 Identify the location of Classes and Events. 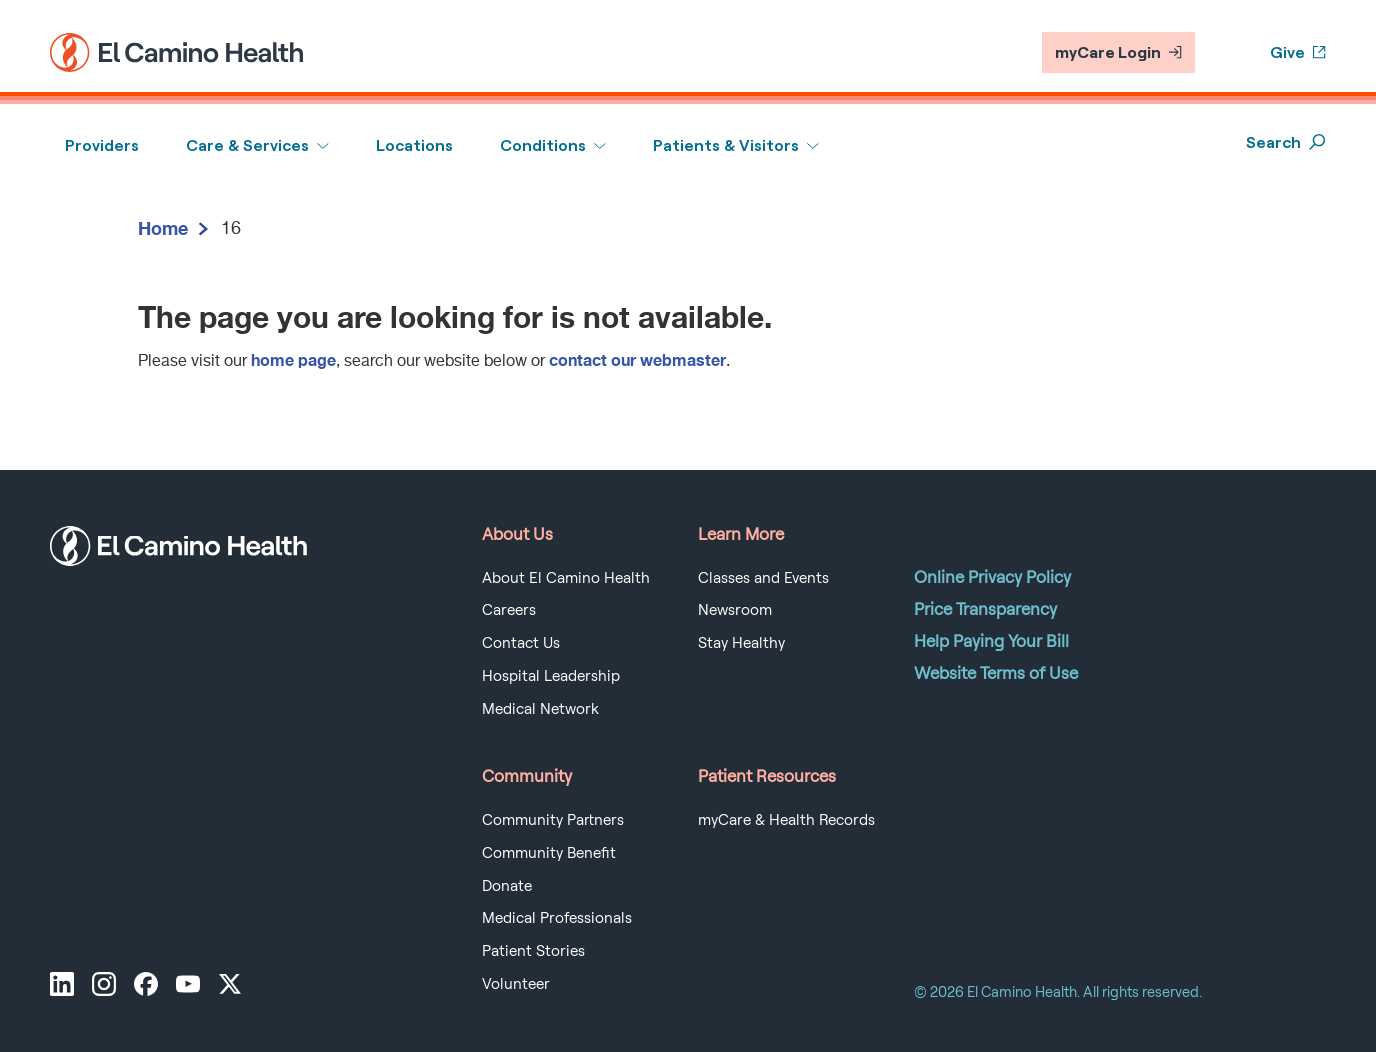
(763, 578).